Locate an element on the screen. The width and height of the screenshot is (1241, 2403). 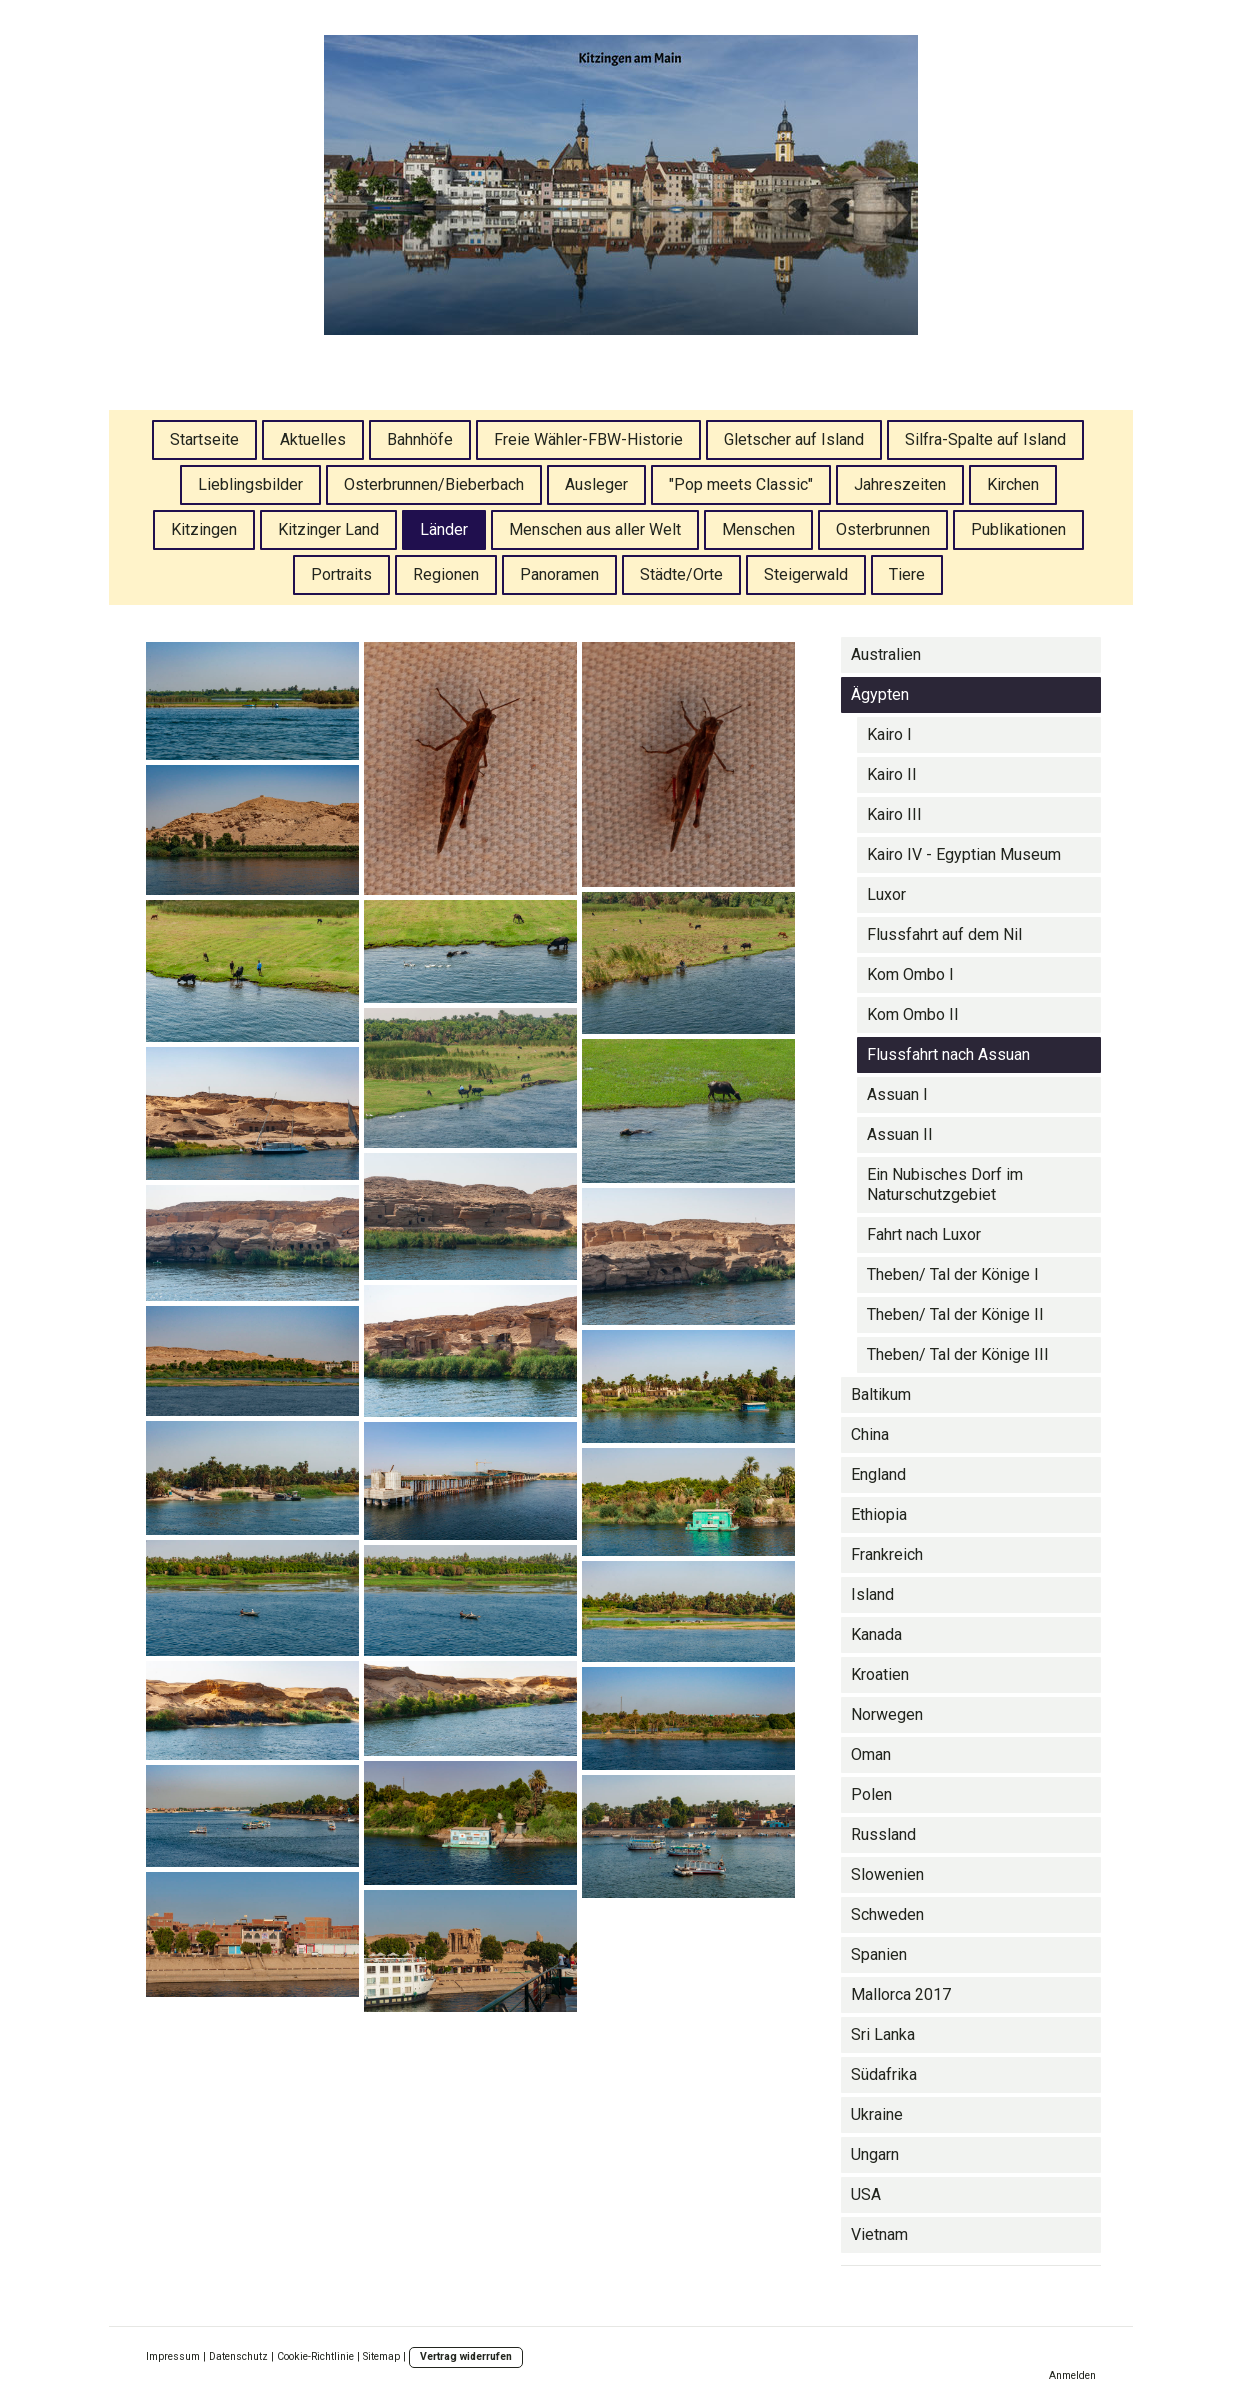
Sitemap is located at coordinates (381, 2356).